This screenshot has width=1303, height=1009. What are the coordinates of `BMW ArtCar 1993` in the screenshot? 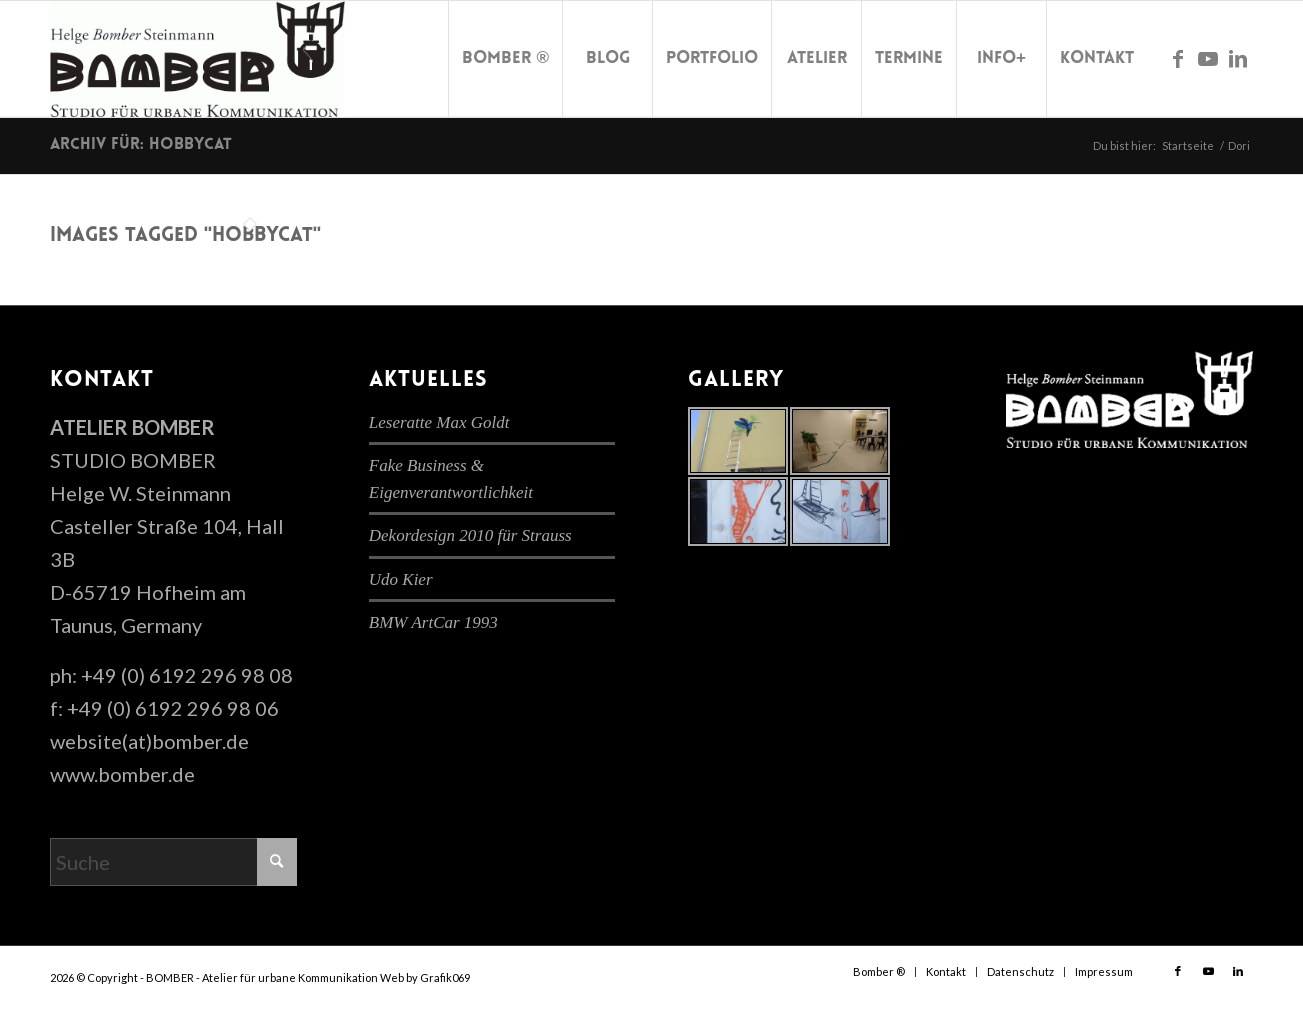 It's located at (433, 622).